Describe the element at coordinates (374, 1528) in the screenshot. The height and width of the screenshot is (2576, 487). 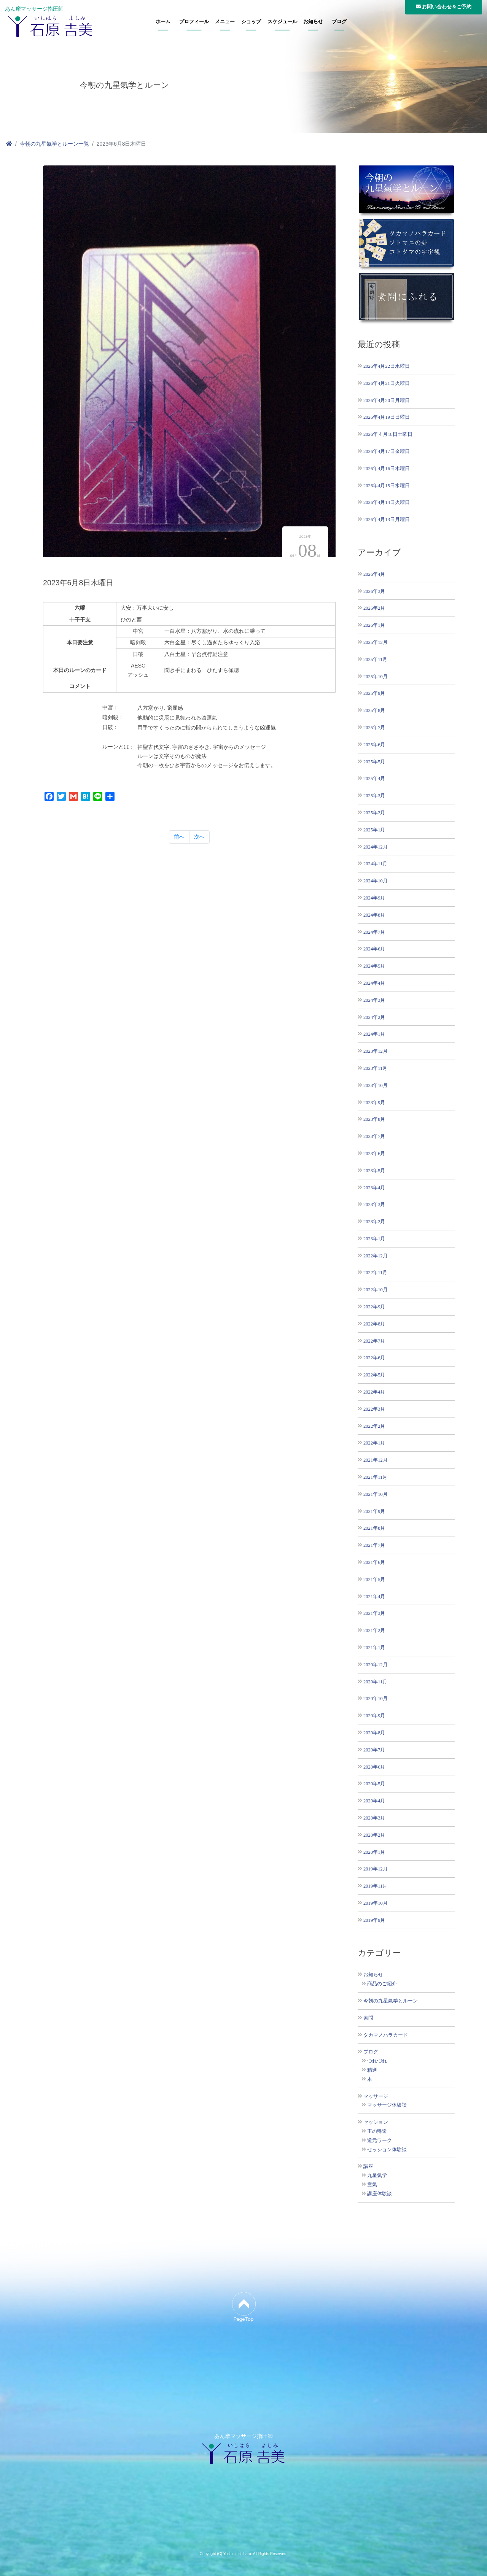
I see `2021年8月` at that location.